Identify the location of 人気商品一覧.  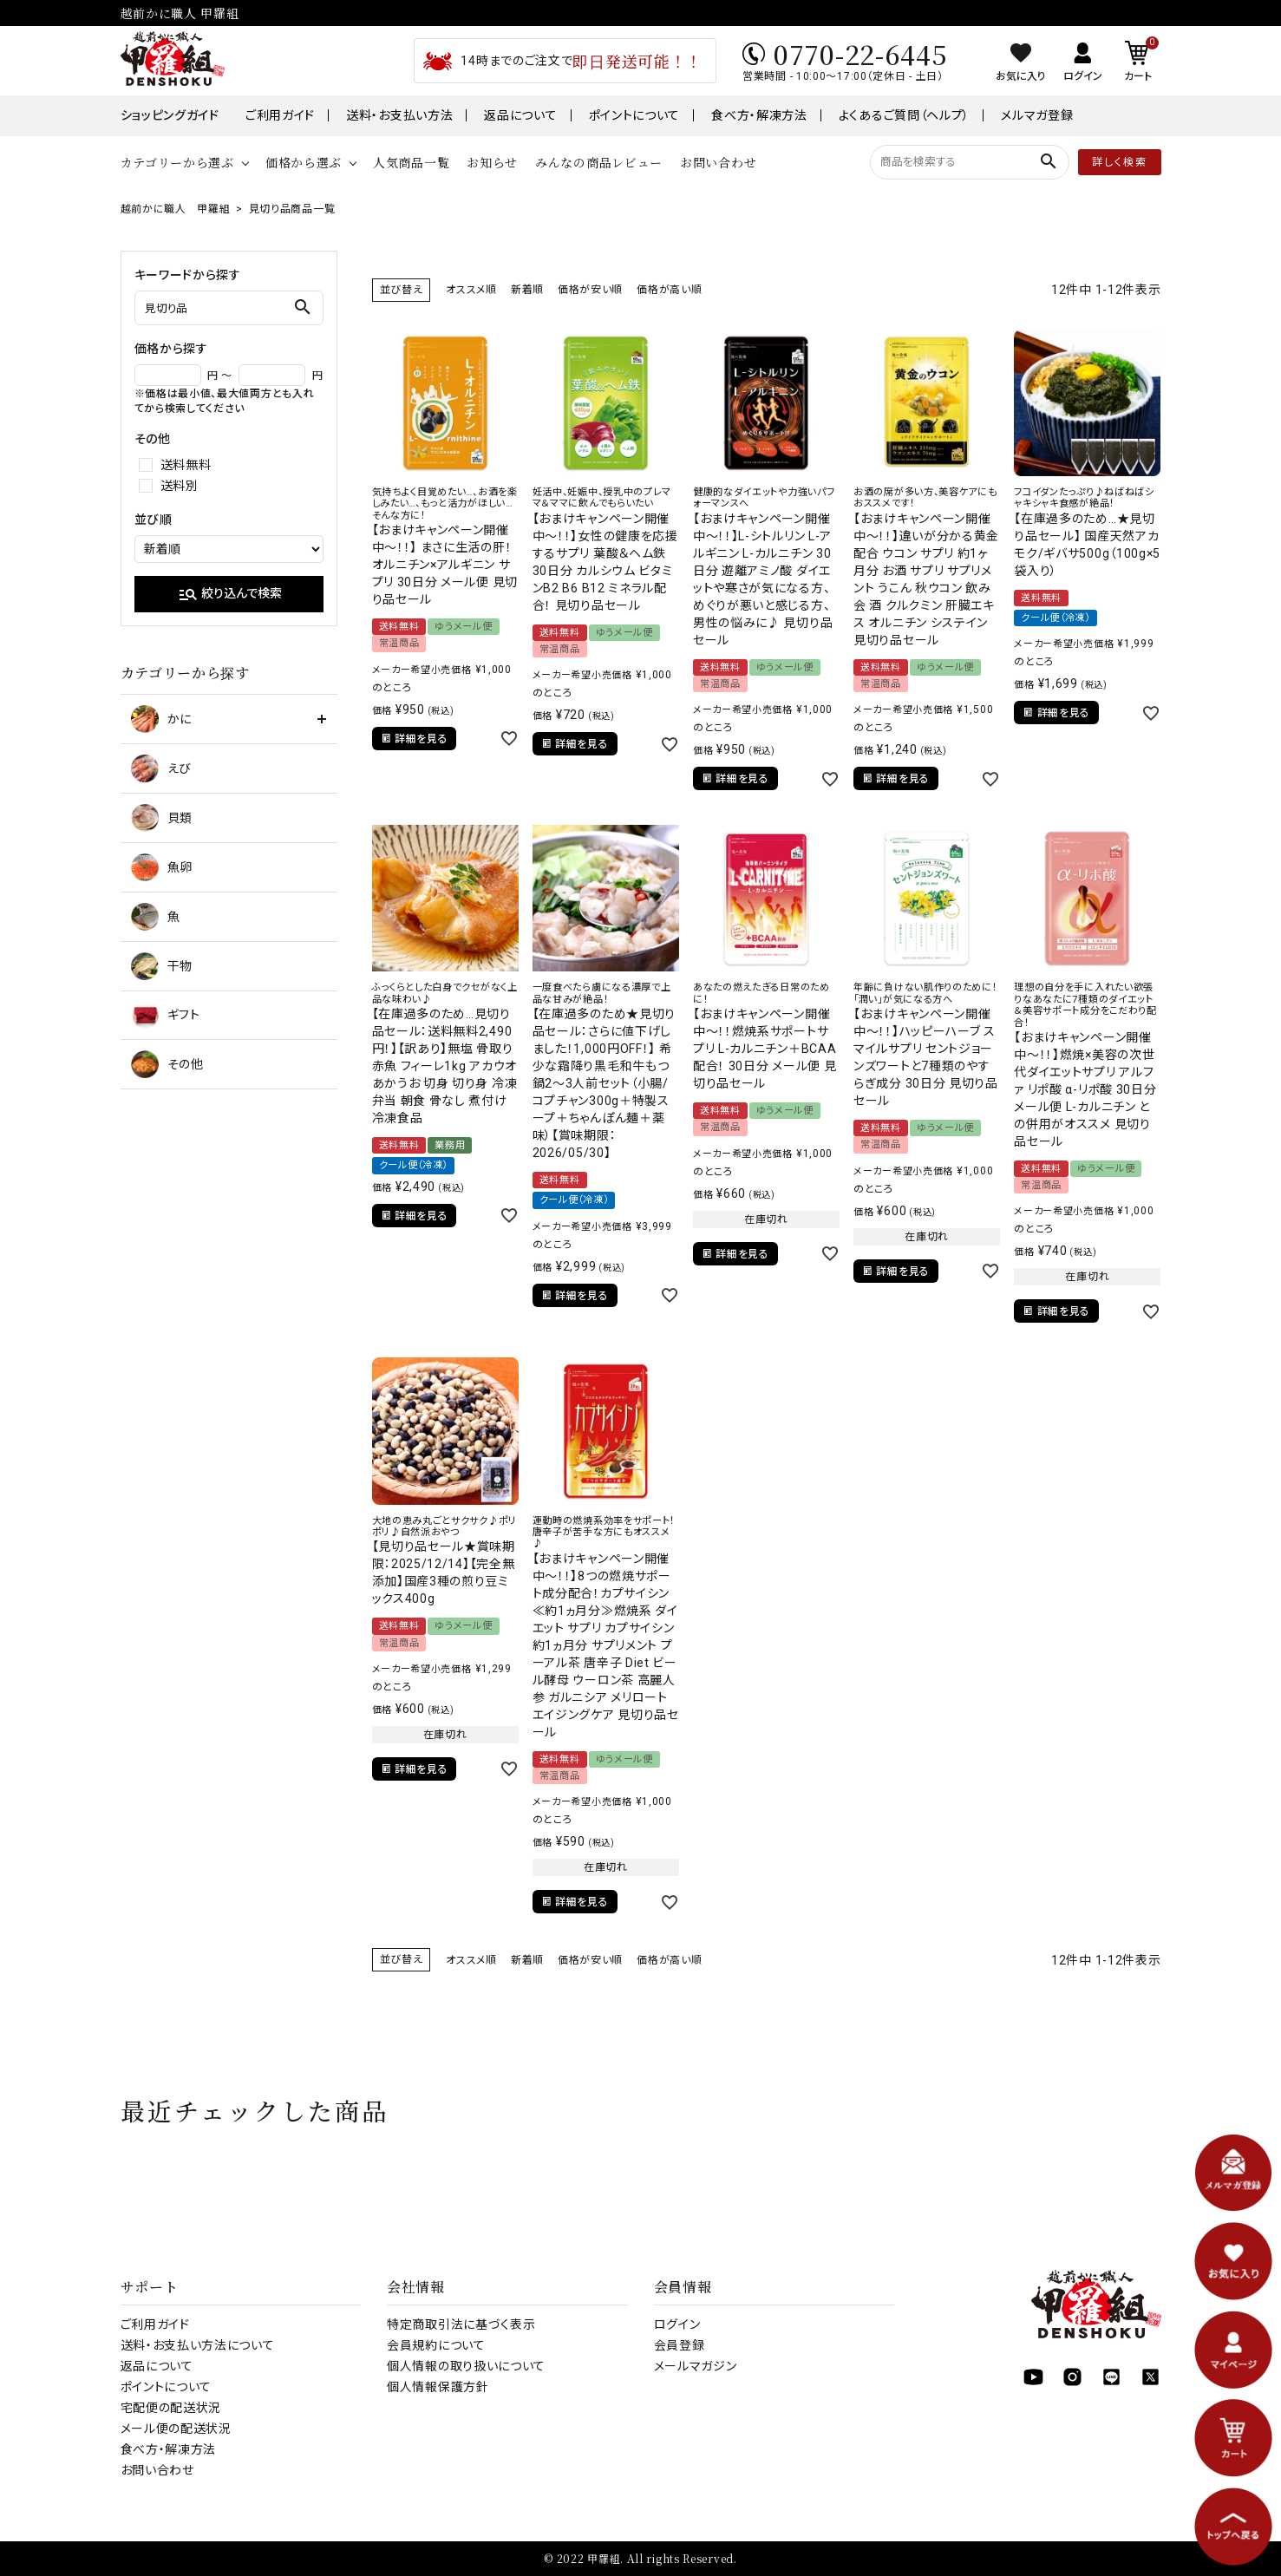
(411, 162).